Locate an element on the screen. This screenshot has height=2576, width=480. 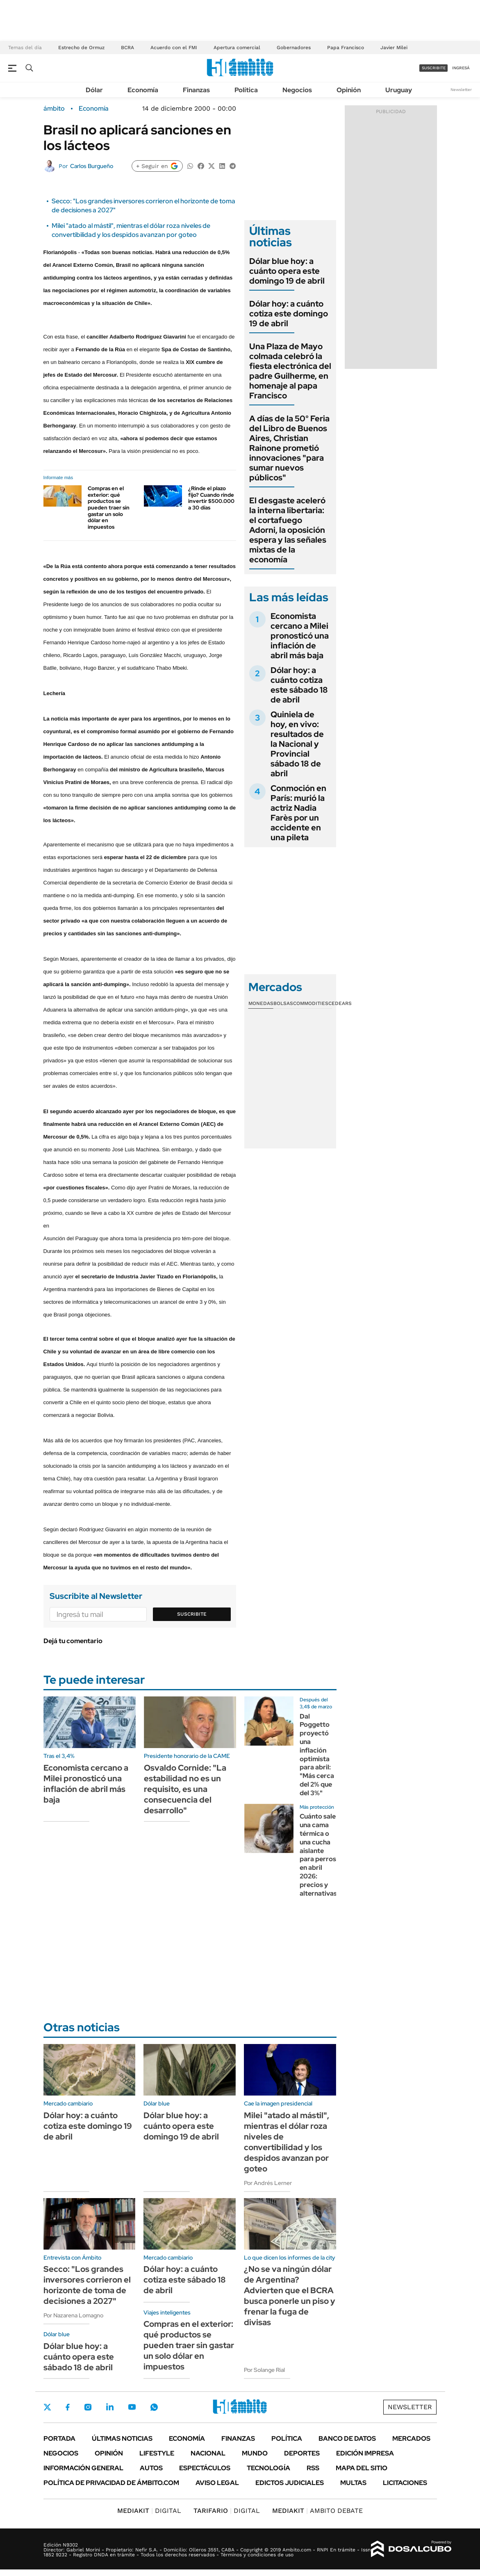
Por Solange Rial is located at coordinates (264, 2370).